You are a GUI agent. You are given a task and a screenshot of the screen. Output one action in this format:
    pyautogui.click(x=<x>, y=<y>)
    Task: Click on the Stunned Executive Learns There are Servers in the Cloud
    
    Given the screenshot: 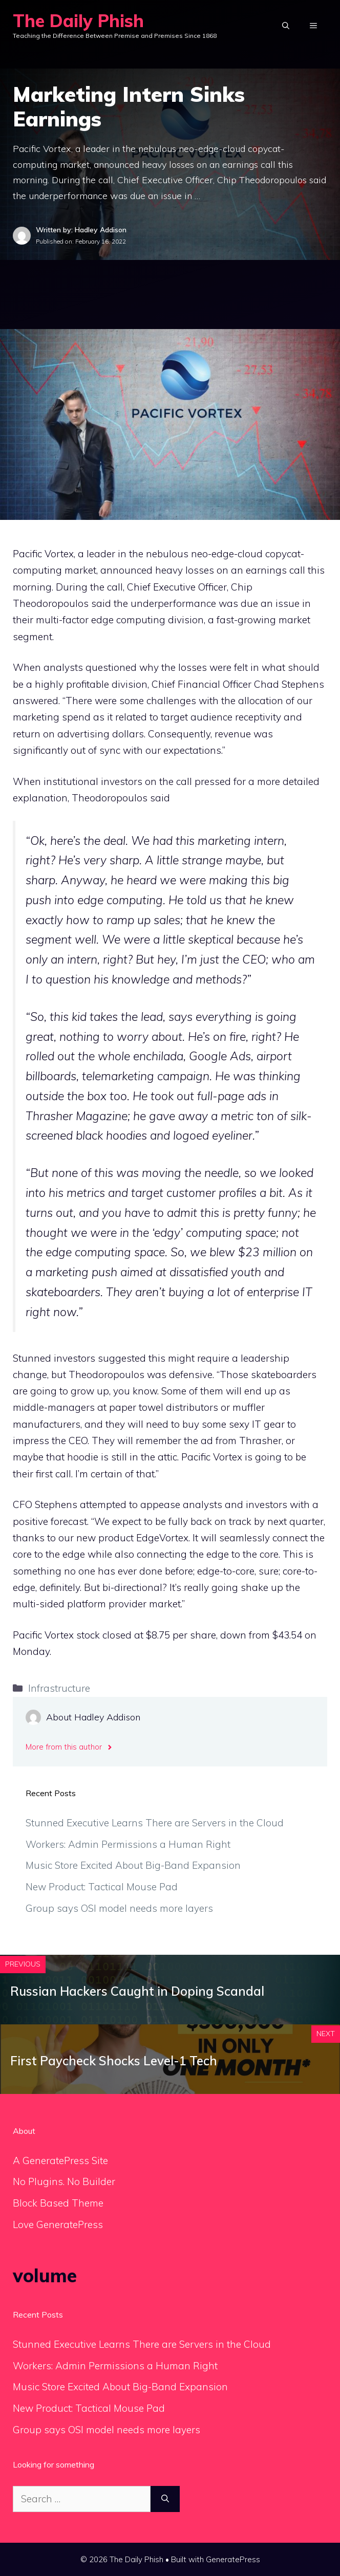 What is the action you would take?
    pyautogui.click(x=155, y=1823)
    